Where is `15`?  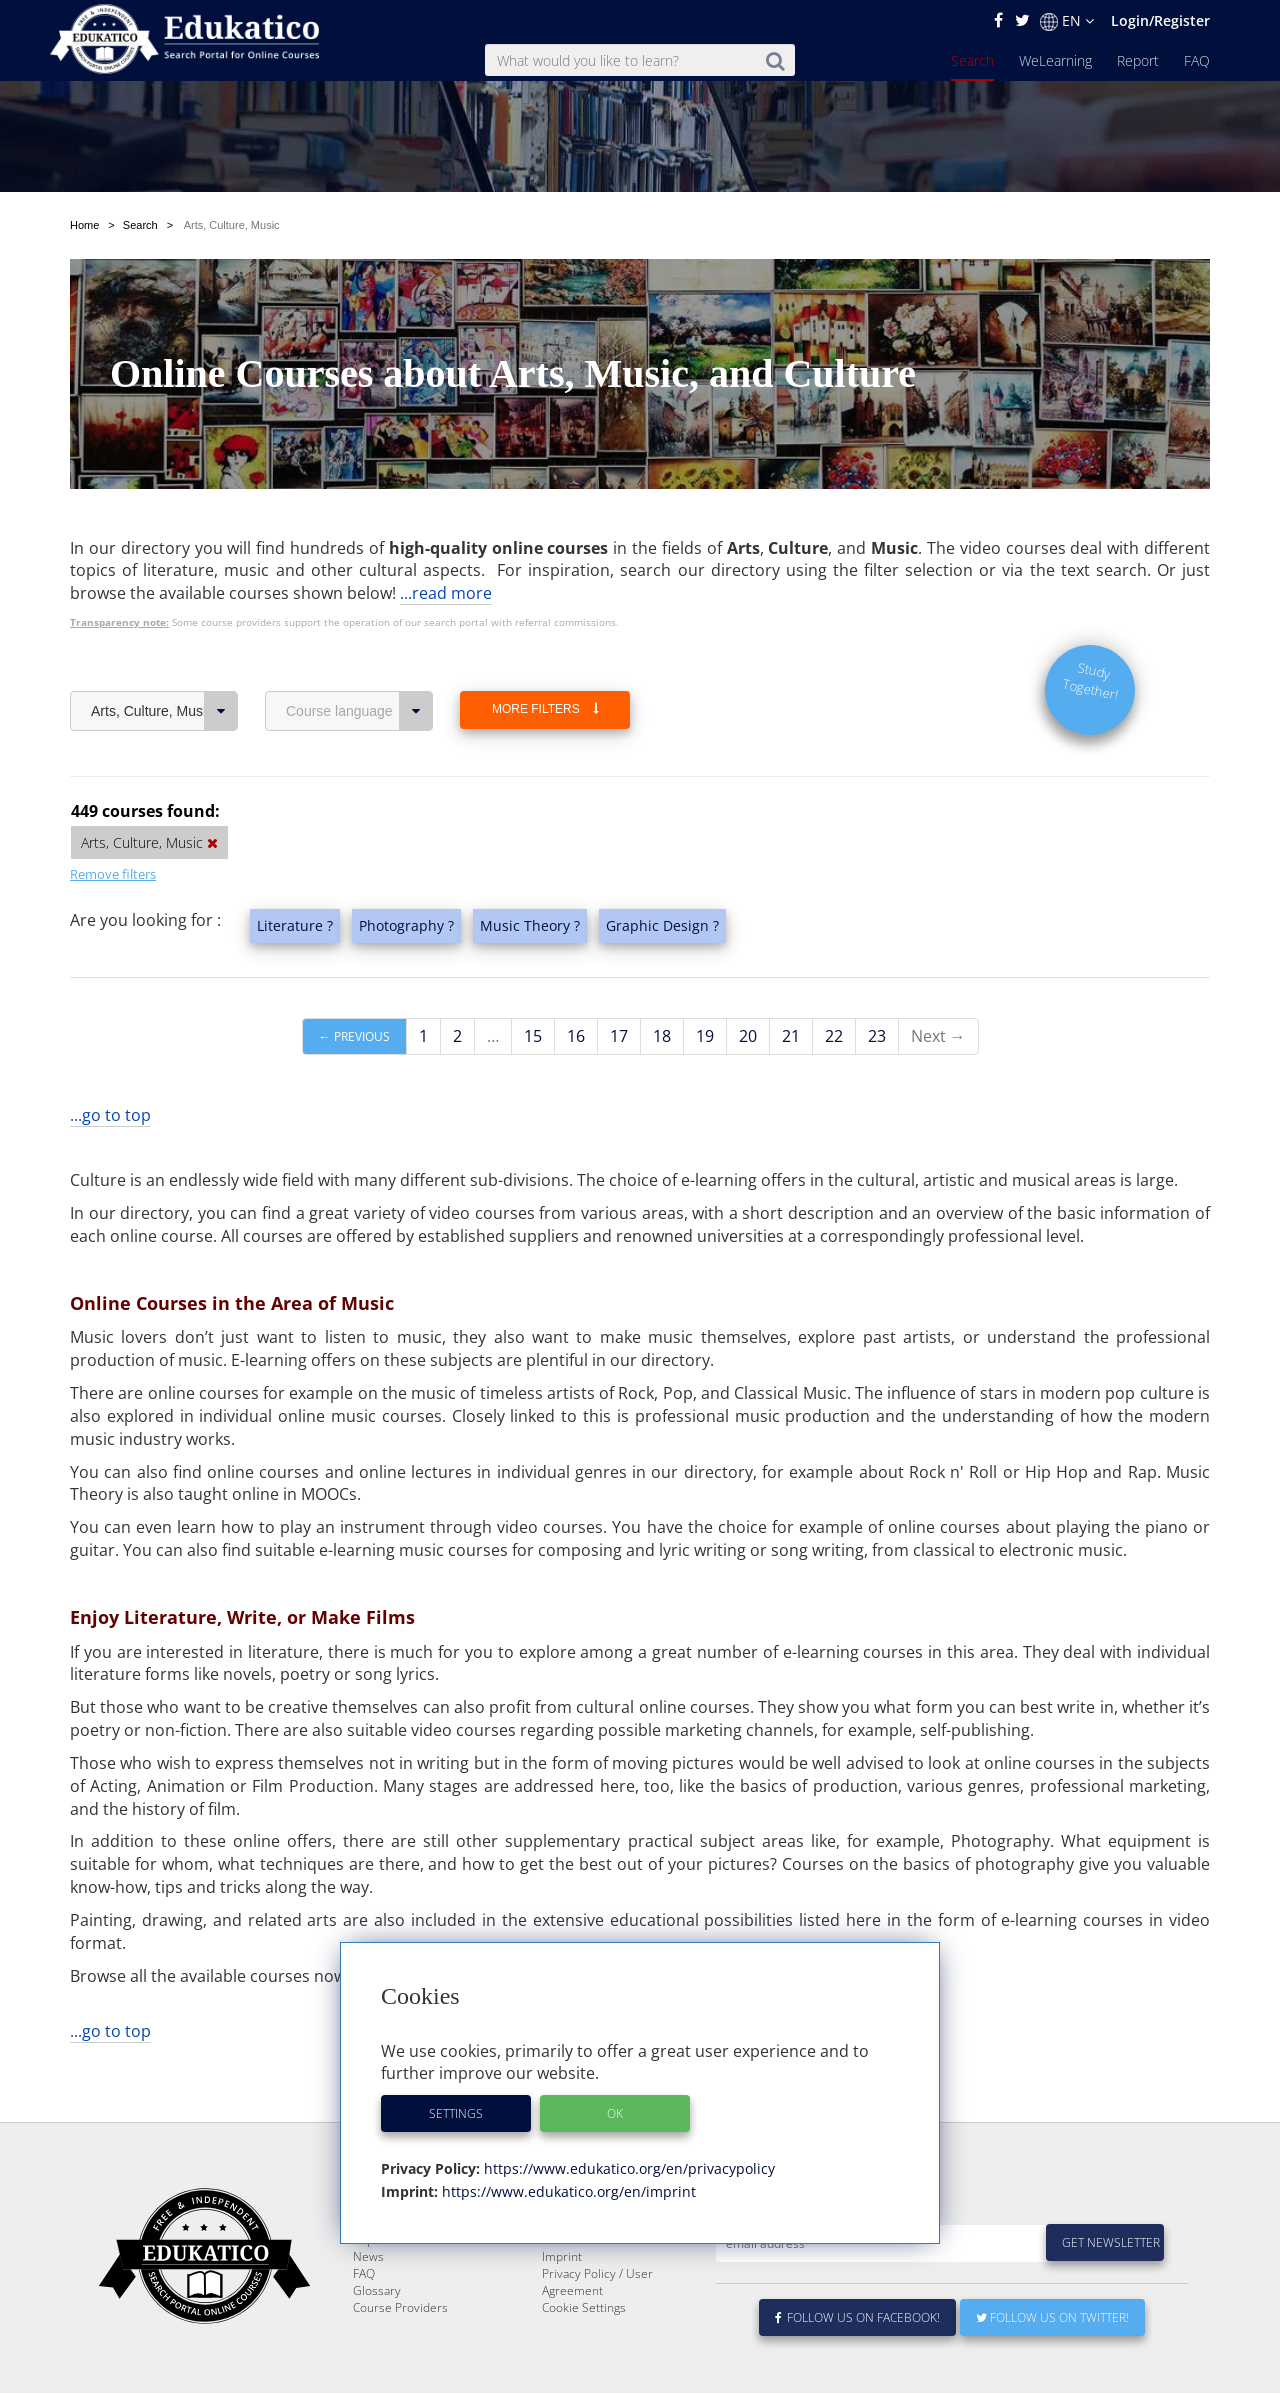
15 is located at coordinates (533, 1036).